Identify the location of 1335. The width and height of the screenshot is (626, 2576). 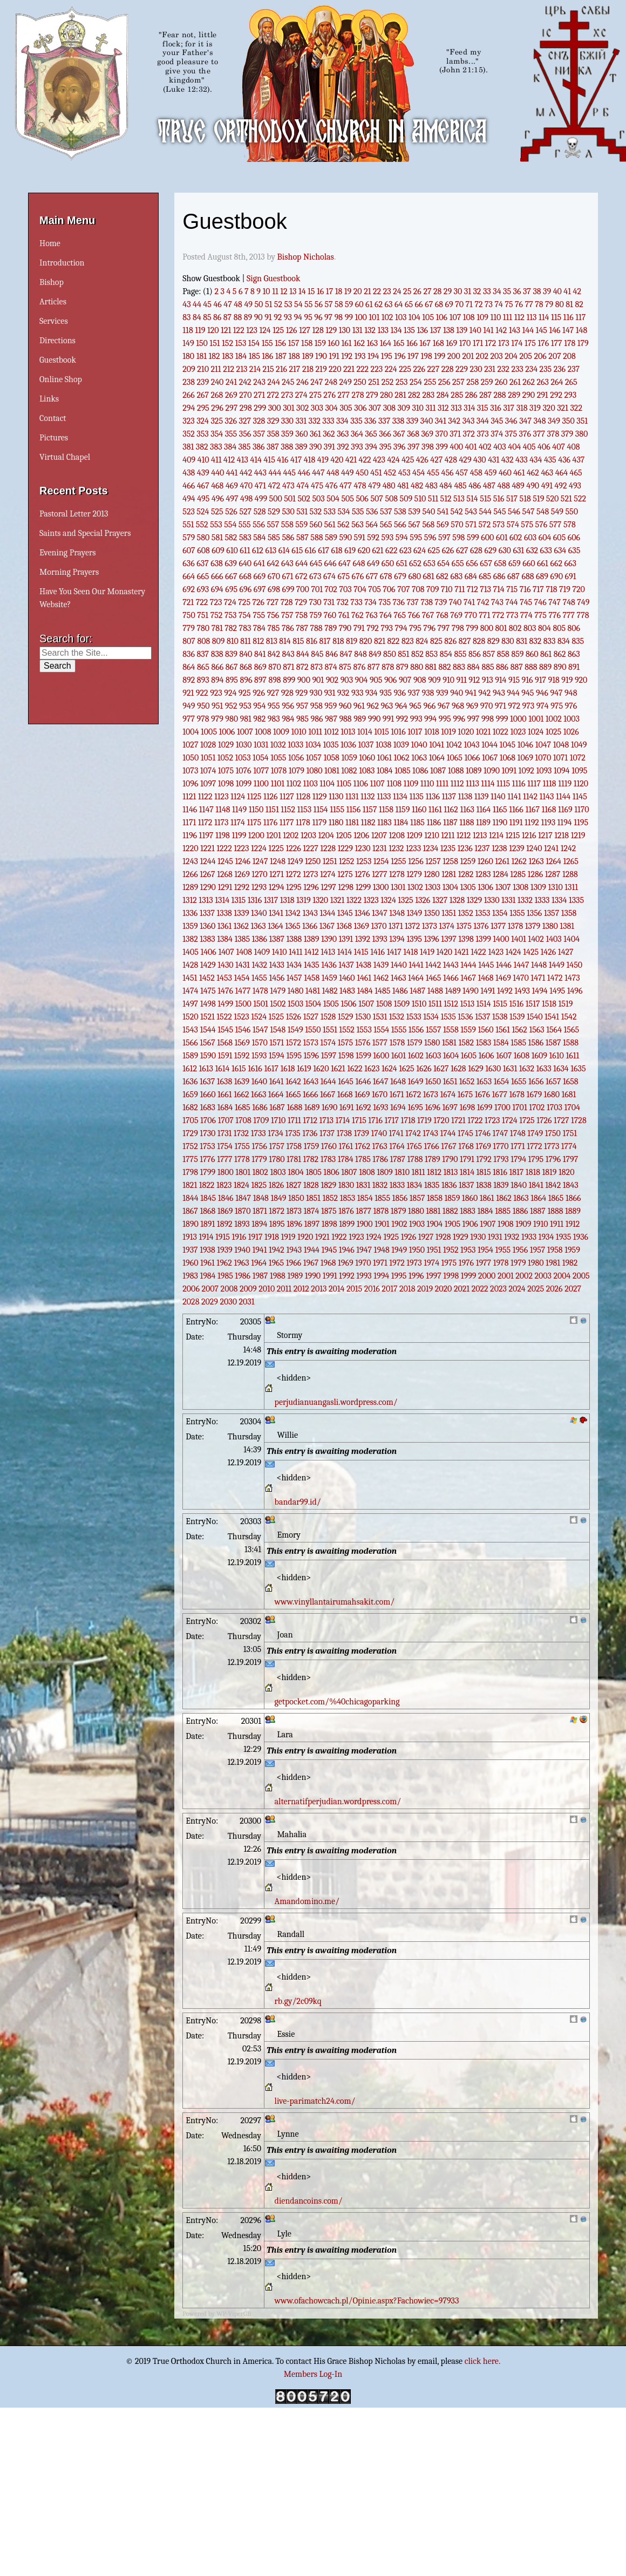
(576, 900).